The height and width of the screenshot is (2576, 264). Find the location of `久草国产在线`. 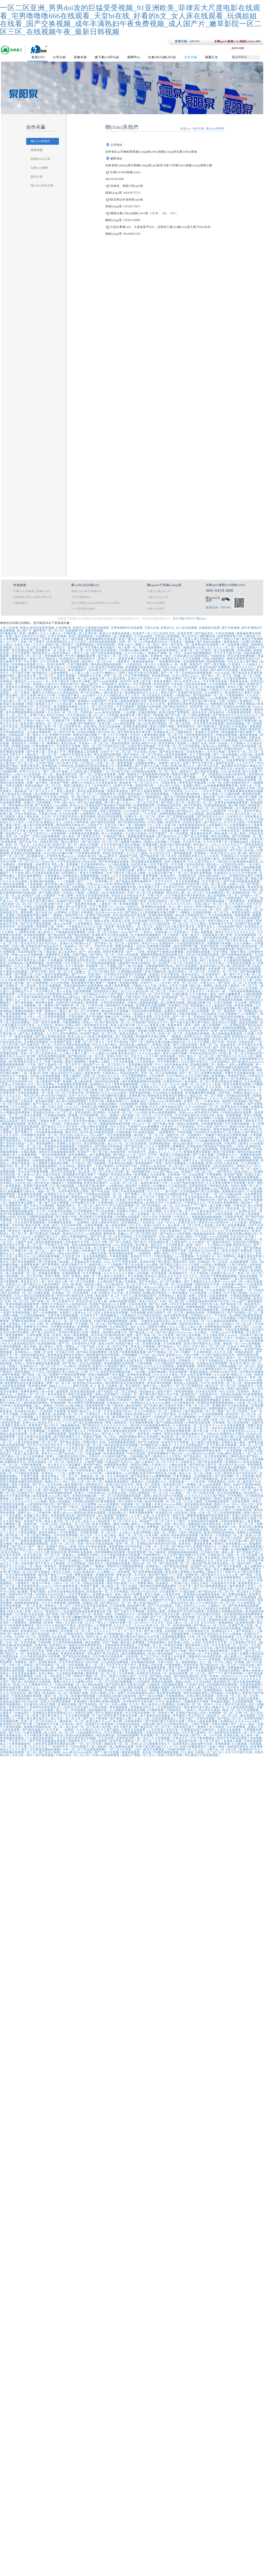

久草国产在线 is located at coordinates (195, 1684).